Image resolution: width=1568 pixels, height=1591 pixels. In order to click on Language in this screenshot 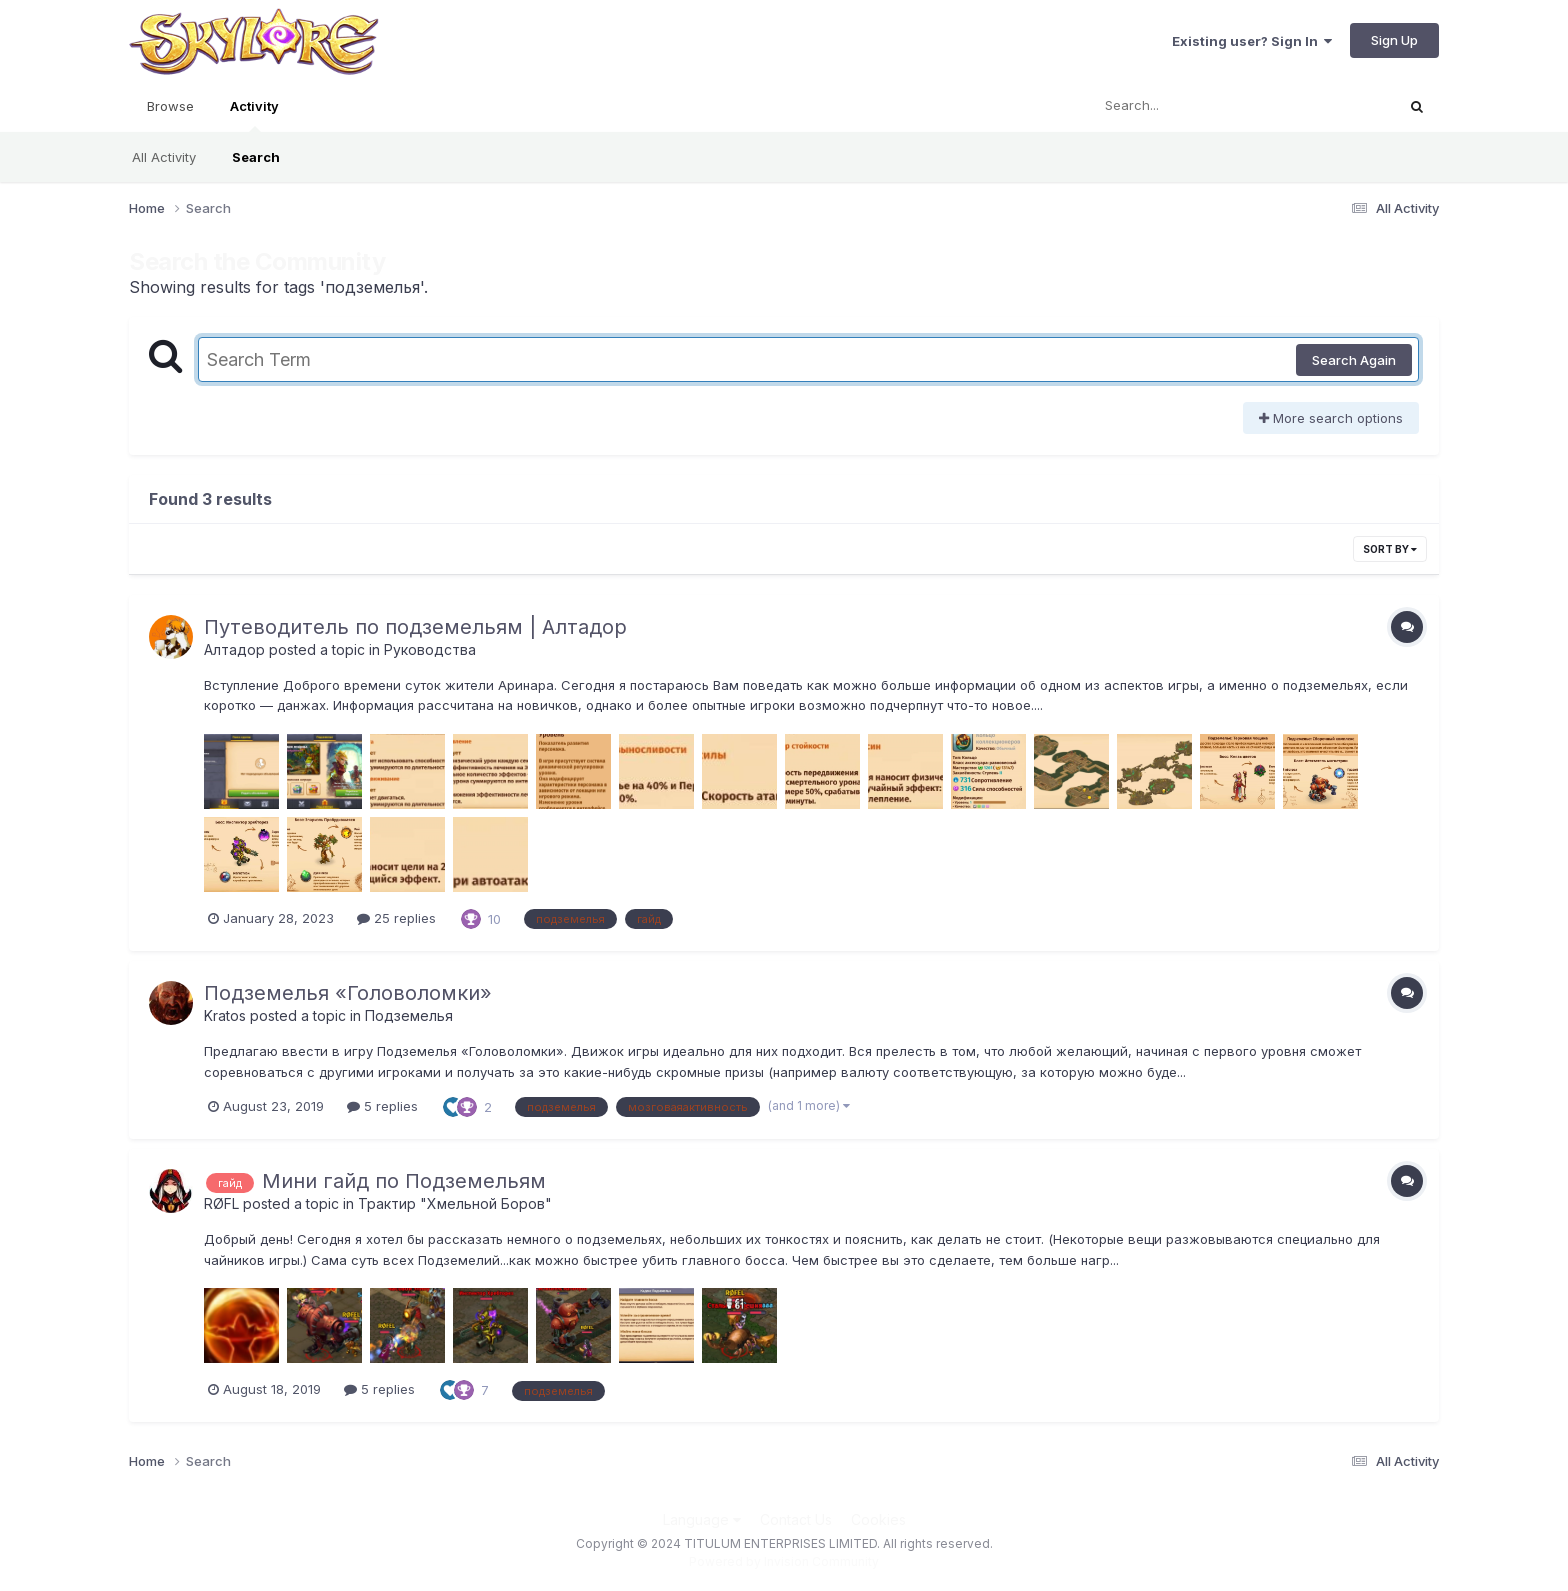, I will do `click(702, 1519)`.